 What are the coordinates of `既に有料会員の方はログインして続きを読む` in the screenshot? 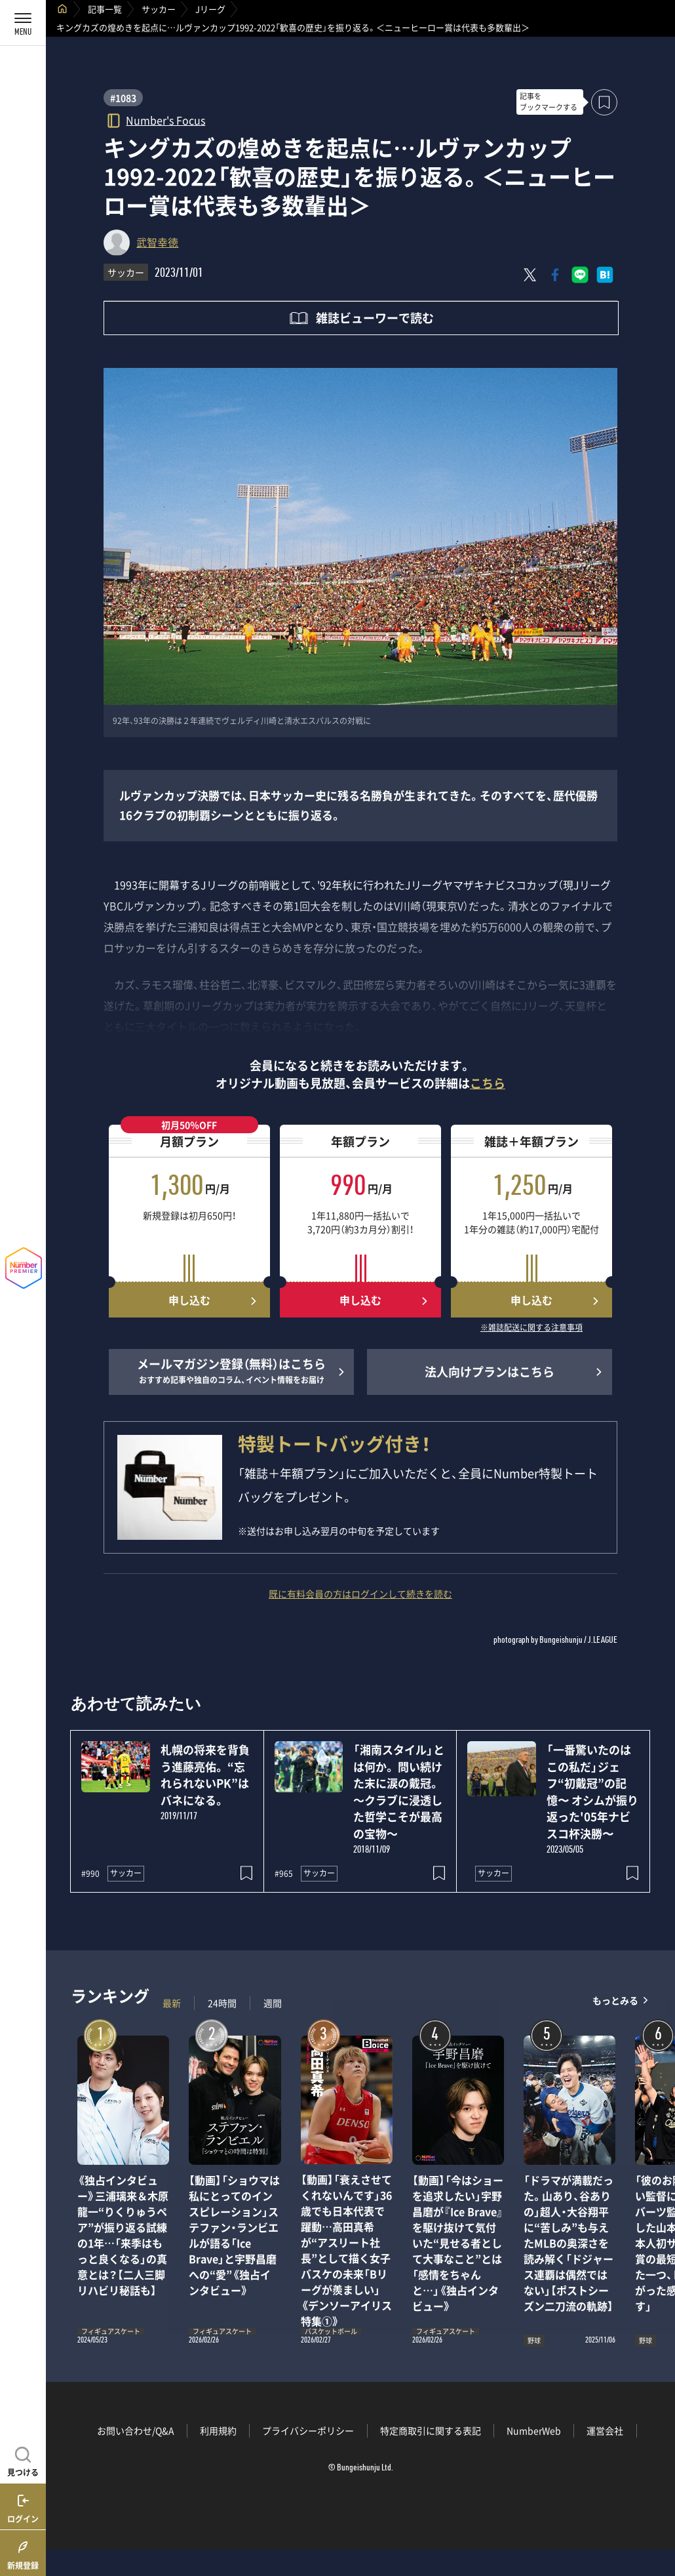 It's located at (360, 1593).